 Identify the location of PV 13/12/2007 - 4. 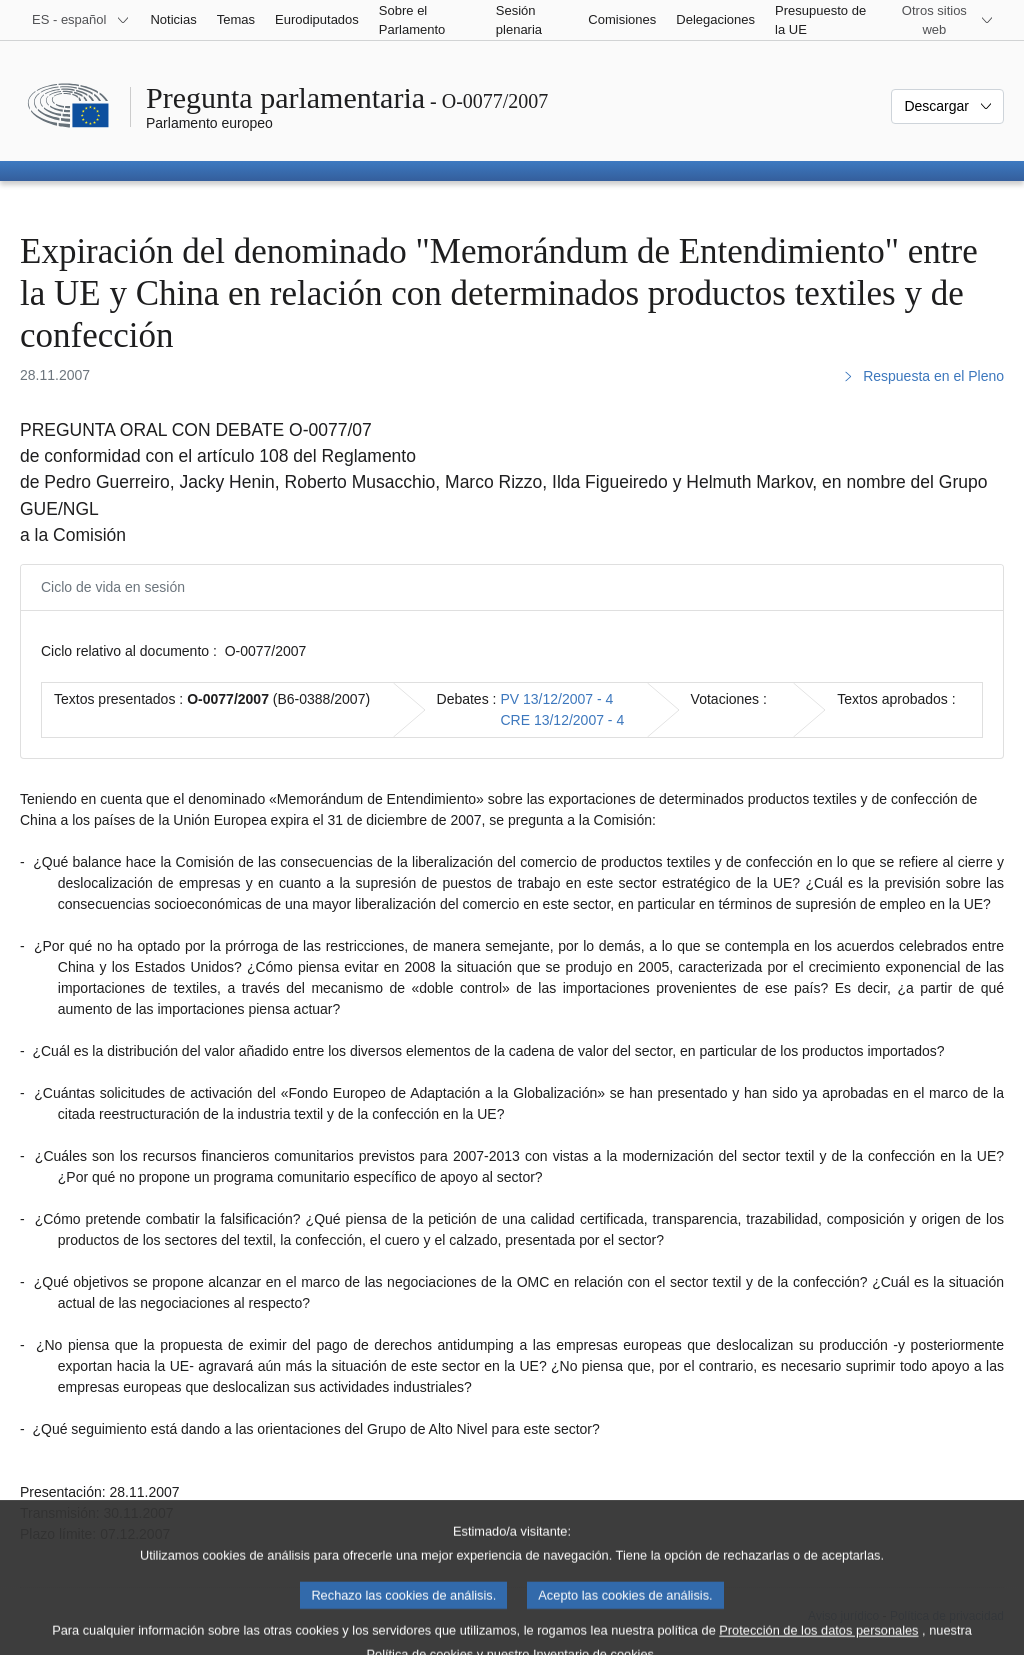
(556, 699).